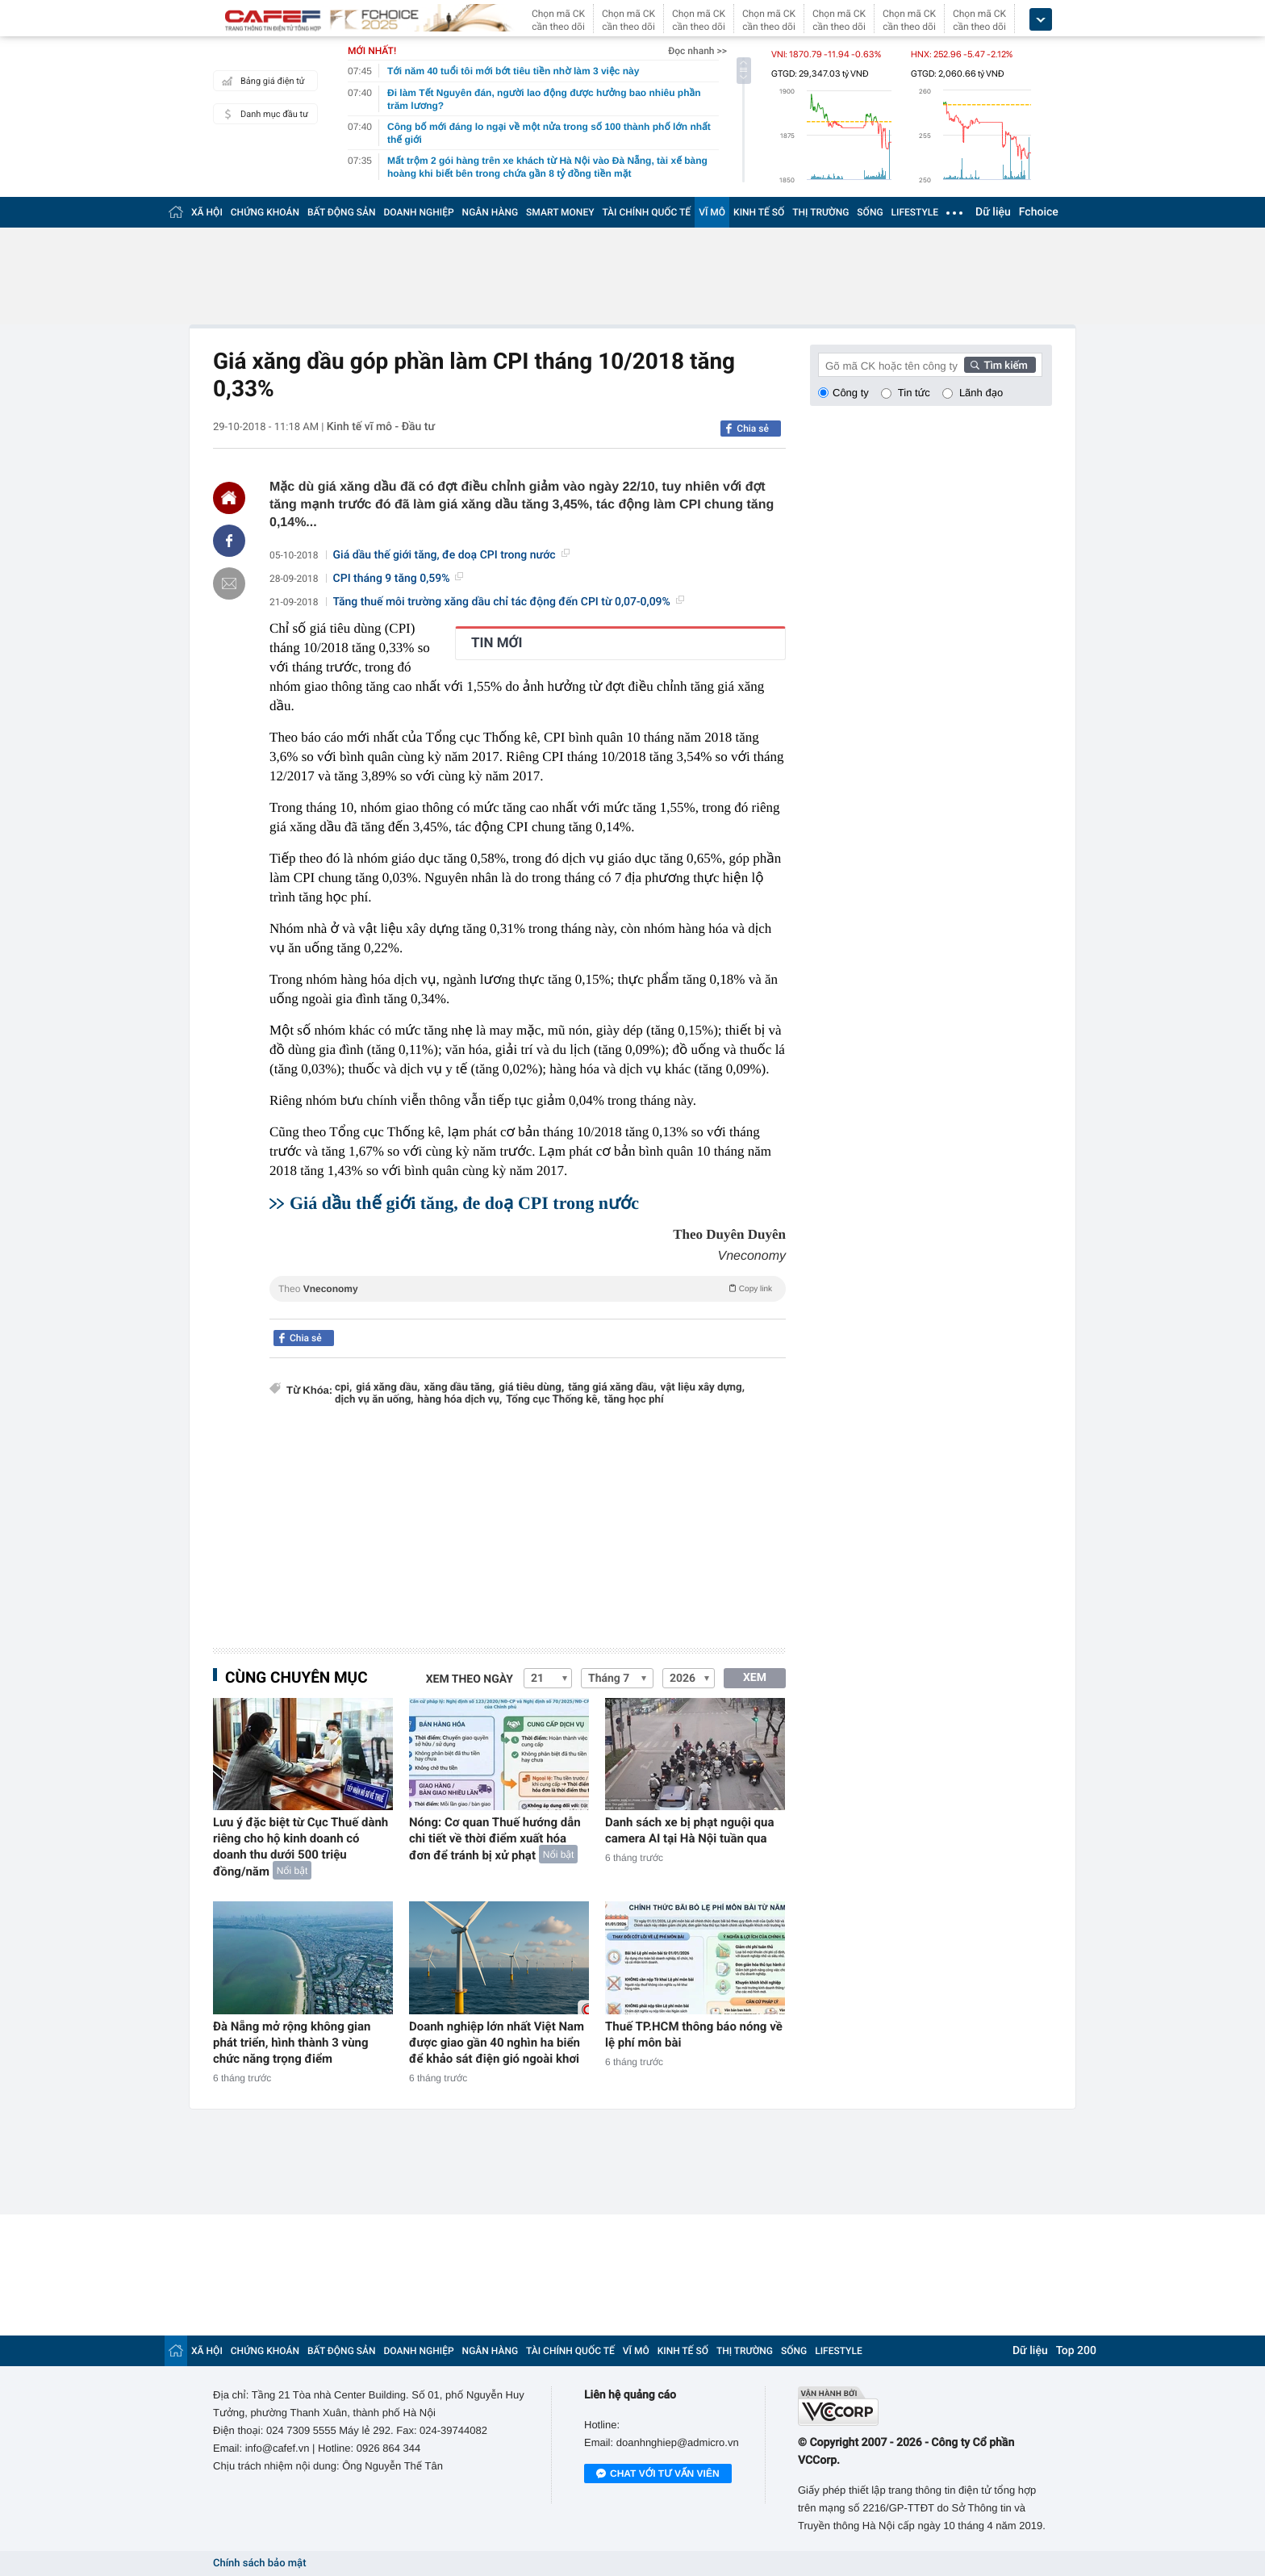 The image size is (1265, 2576). What do you see at coordinates (703, 1388) in the screenshot?
I see `vật liệu xây dựng,` at bounding box center [703, 1388].